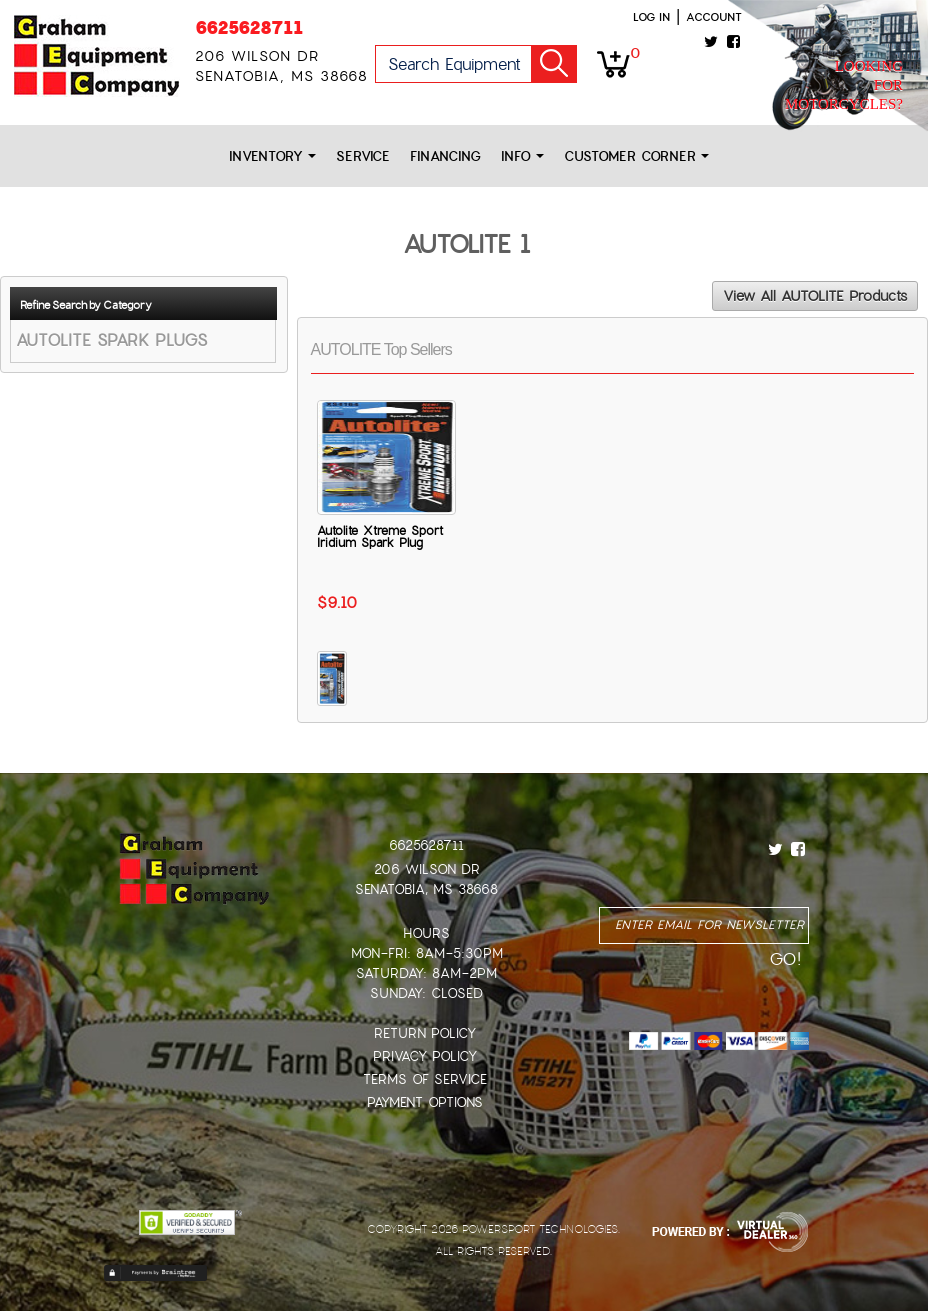 This screenshot has height=1311, width=928. What do you see at coordinates (636, 156) in the screenshot?
I see `Customer Corner` at bounding box center [636, 156].